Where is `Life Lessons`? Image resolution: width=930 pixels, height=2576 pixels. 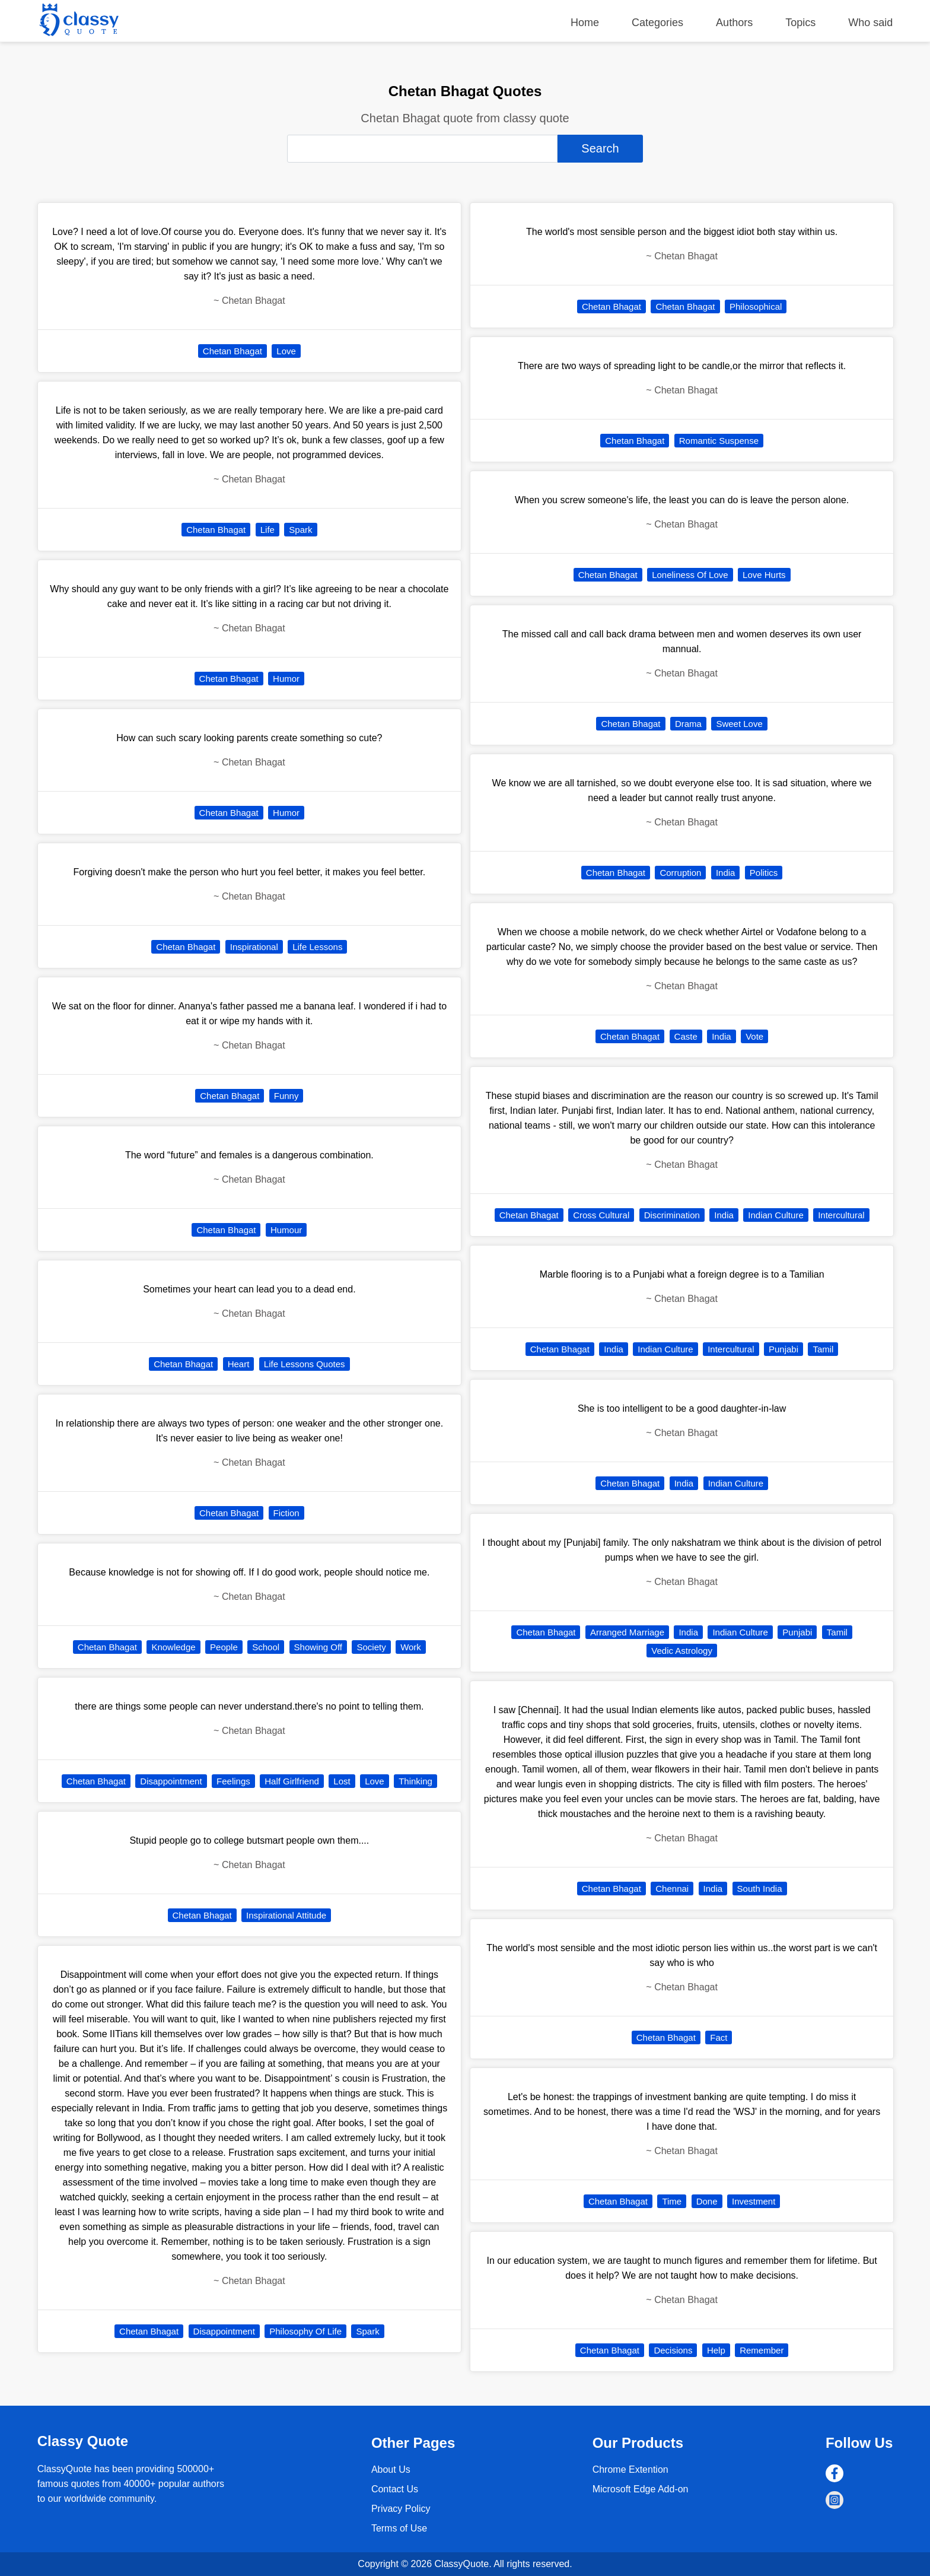
Life Lessons is located at coordinates (317, 947).